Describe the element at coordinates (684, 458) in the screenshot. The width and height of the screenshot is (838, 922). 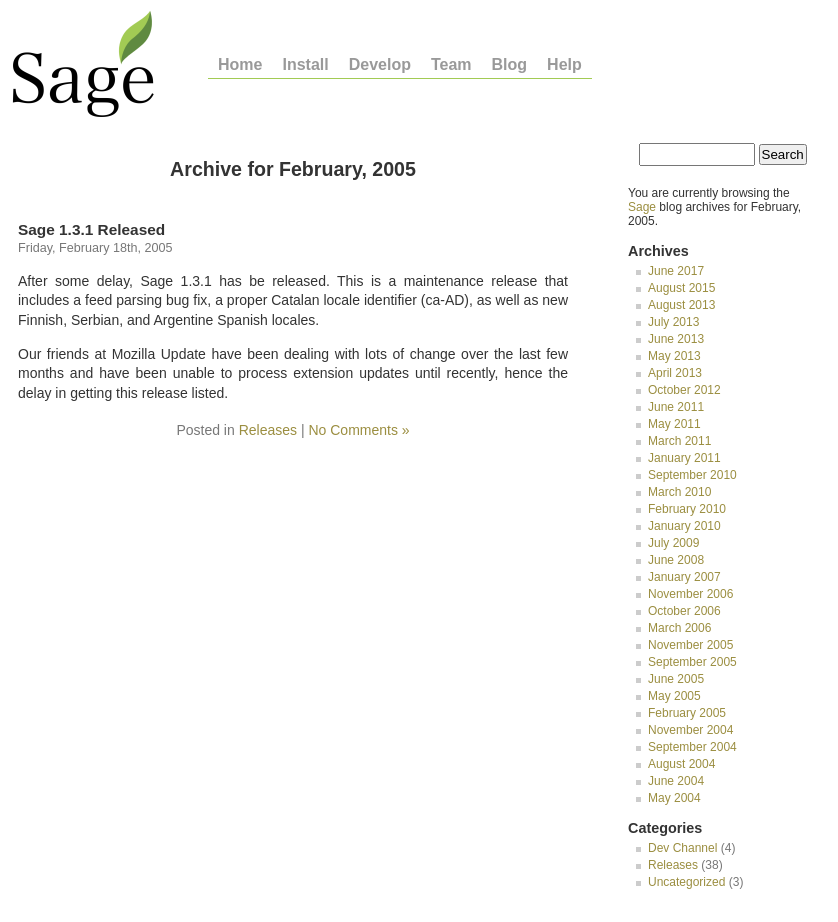
I see `January 2011` at that location.